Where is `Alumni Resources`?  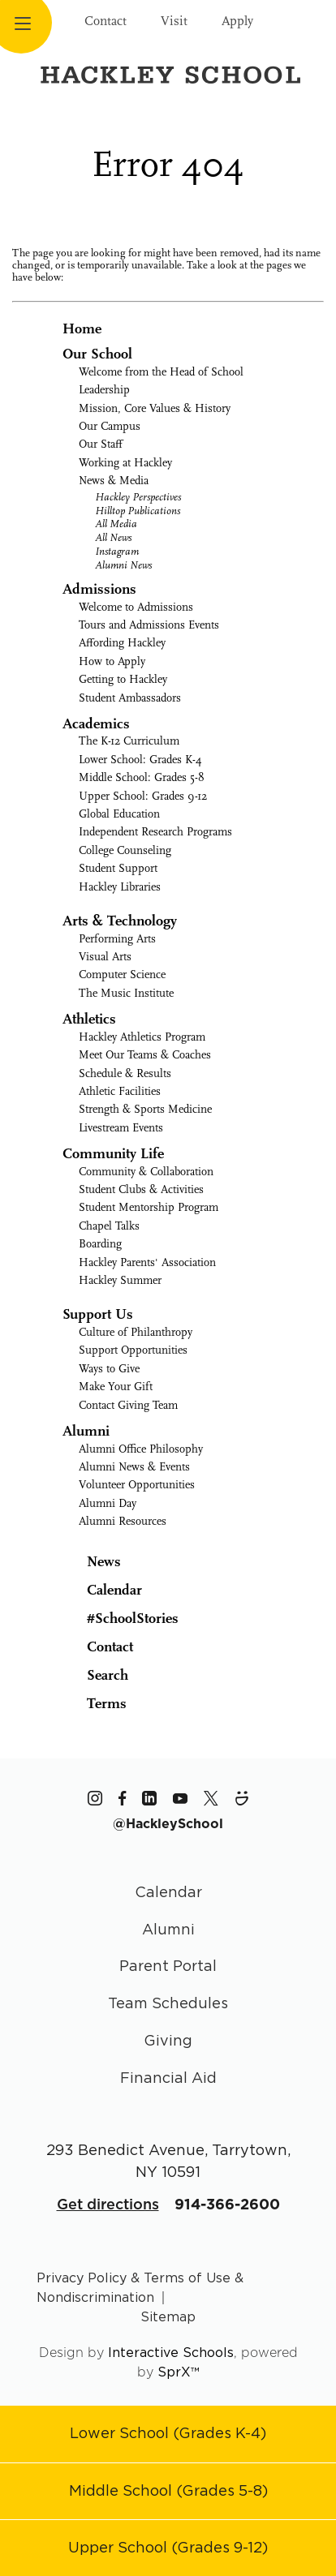 Alumni Resources is located at coordinates (122, 1521).